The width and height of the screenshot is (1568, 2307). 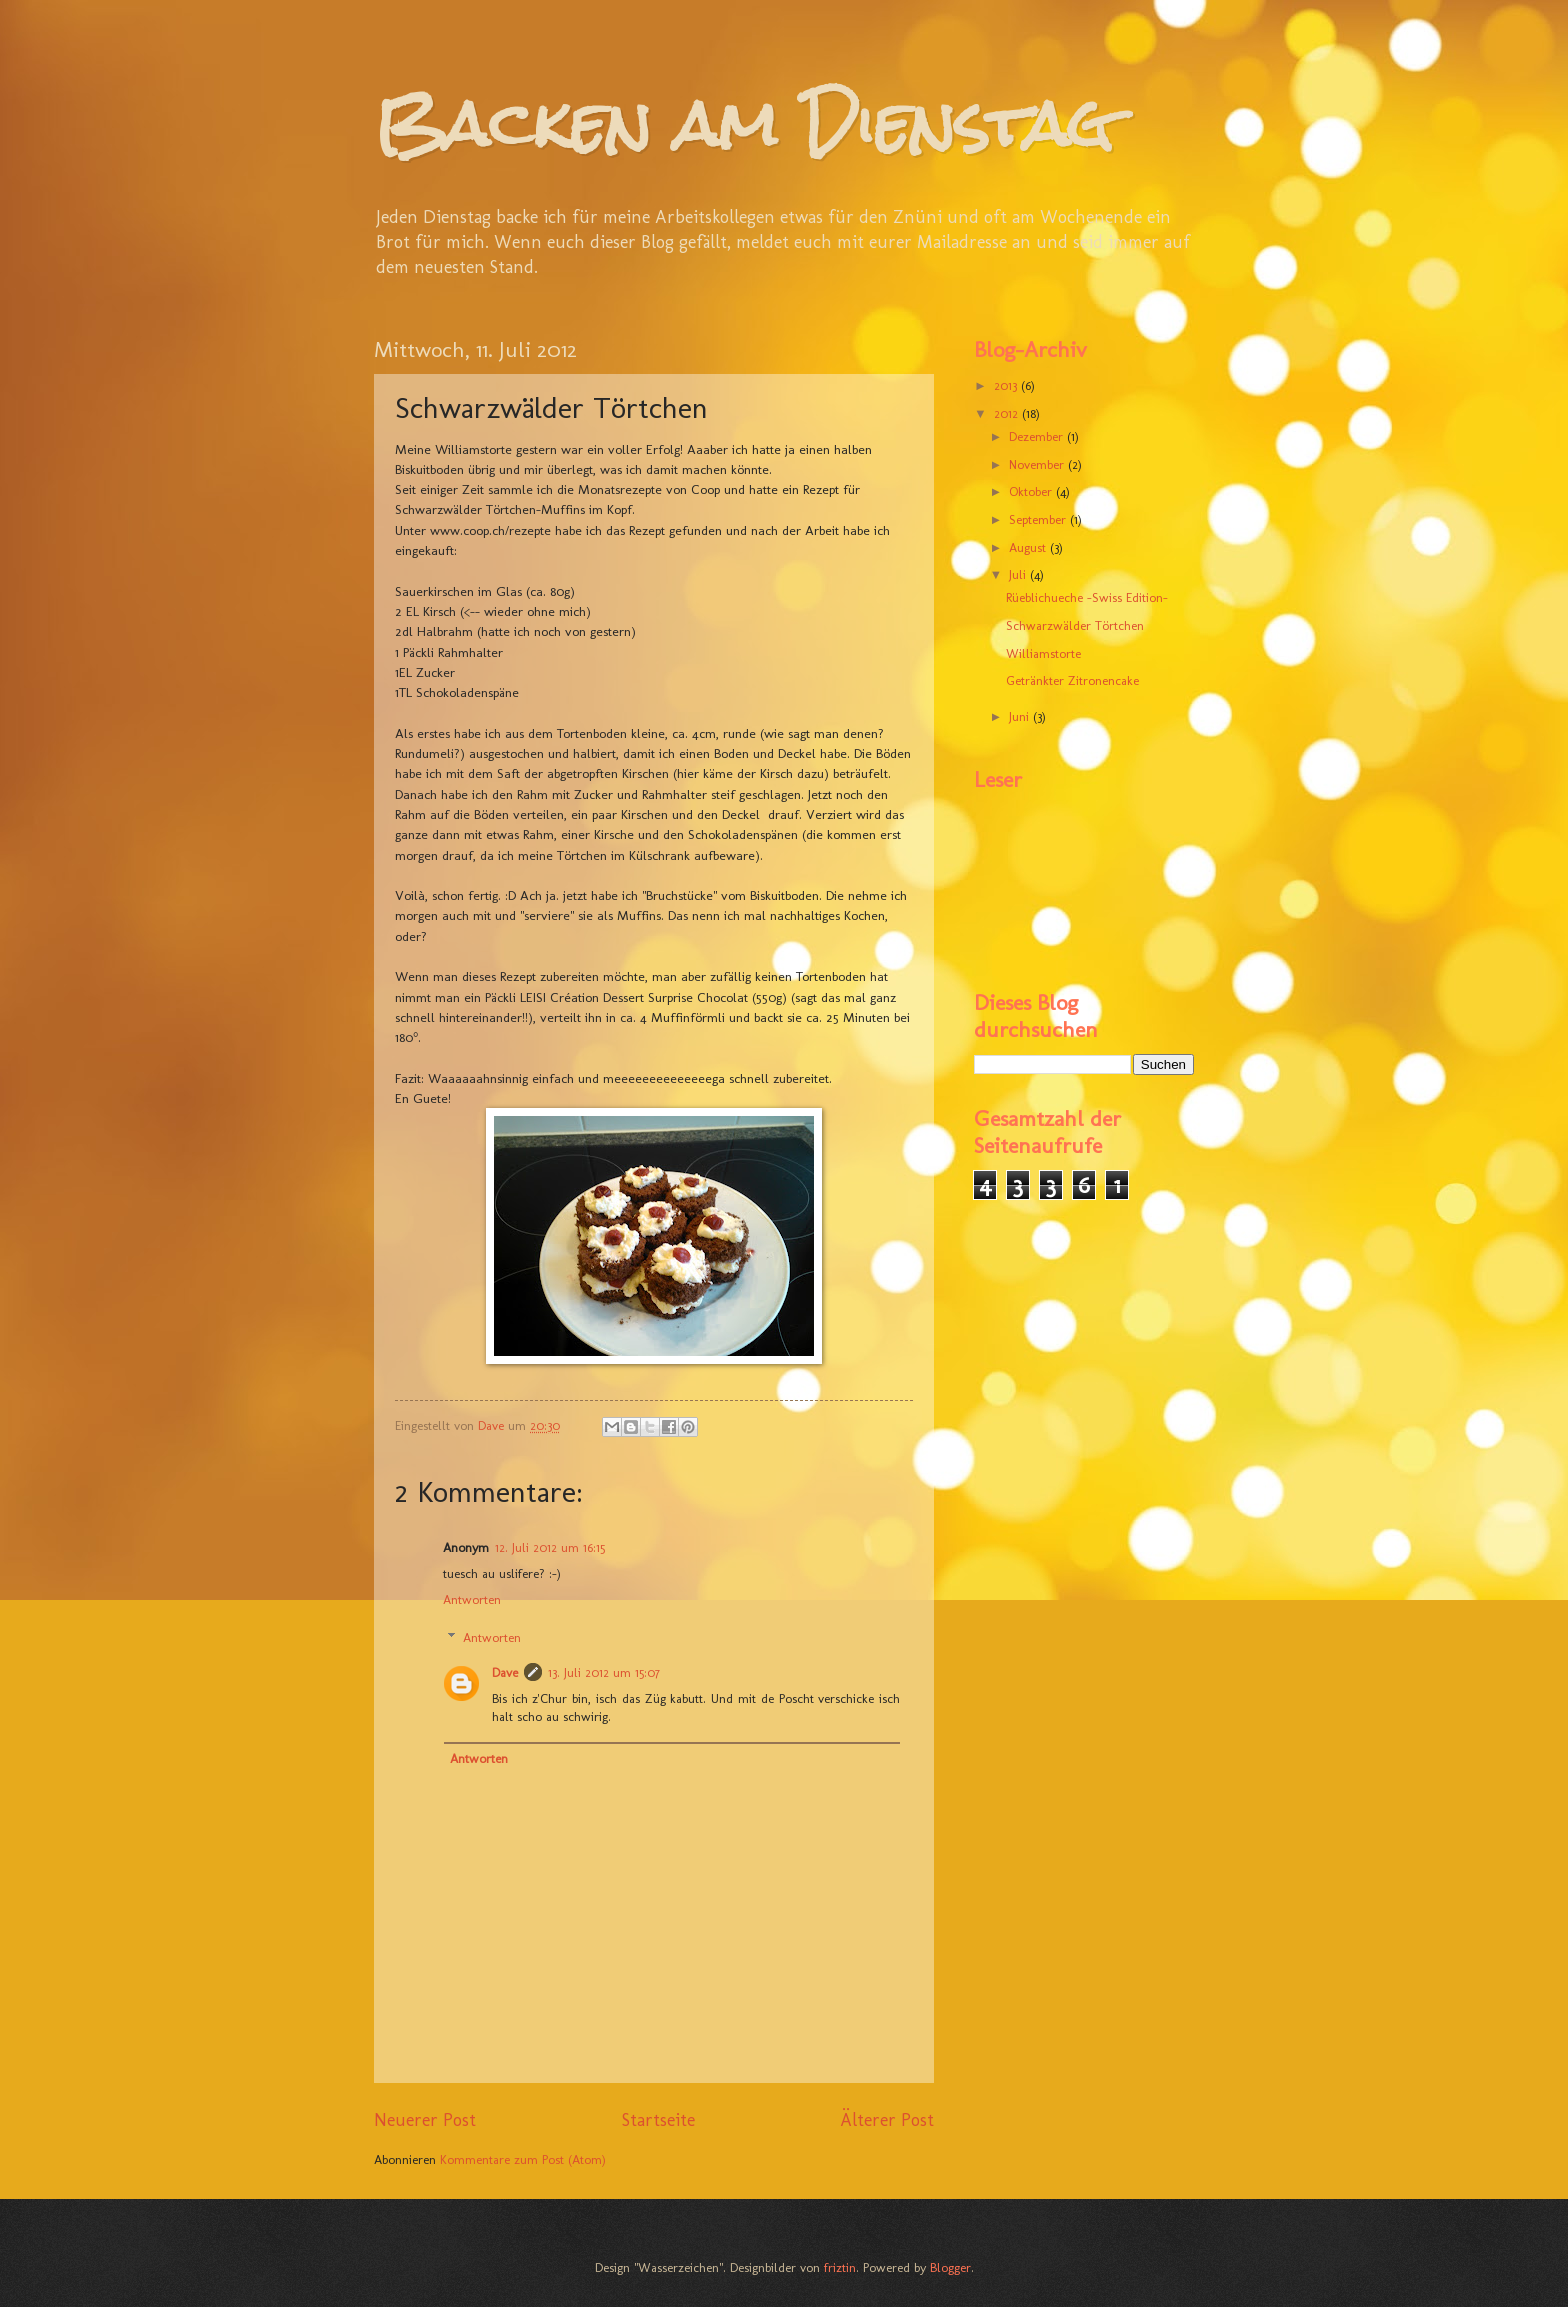 I want to click on November, so click(x=1038, y=464).